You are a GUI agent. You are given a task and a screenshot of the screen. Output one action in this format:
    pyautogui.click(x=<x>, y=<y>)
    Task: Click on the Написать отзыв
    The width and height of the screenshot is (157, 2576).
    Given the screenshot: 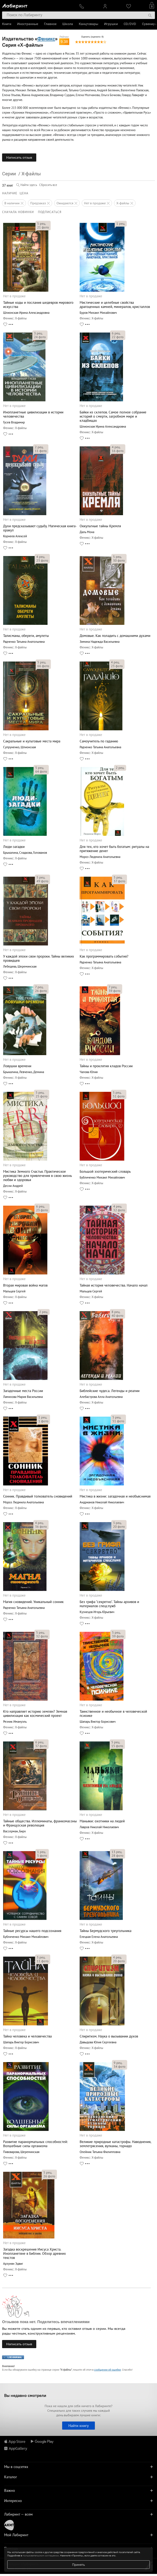 What is the action you would take?
    pyautogui.click(x=19, y=157)
    